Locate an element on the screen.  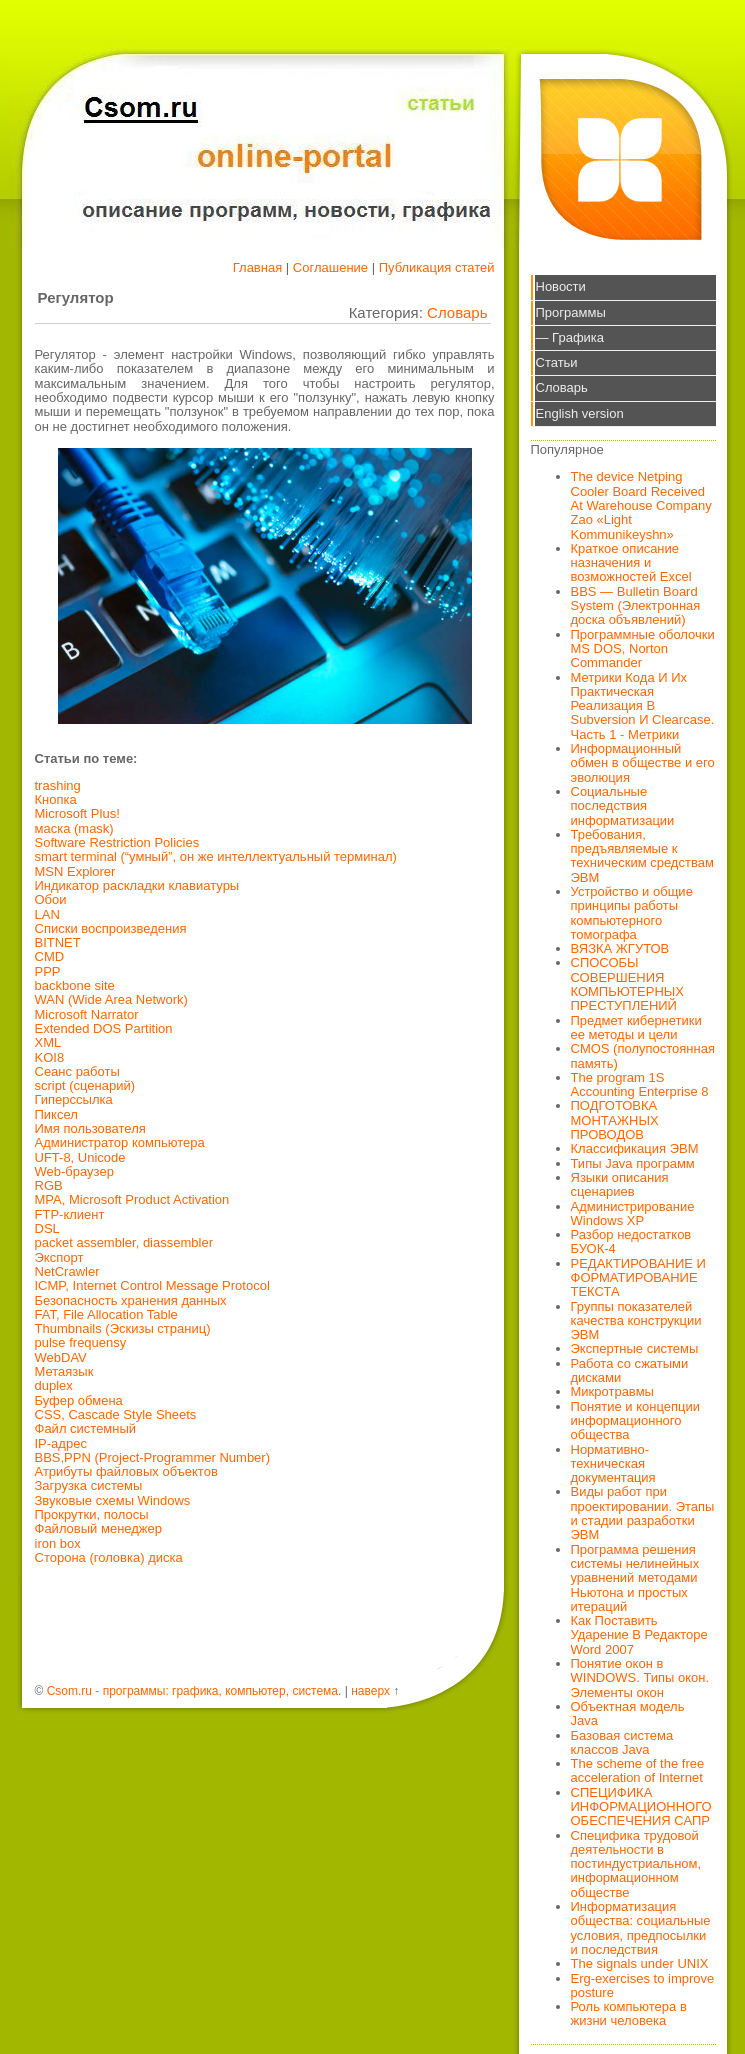
Звуковые схемы Windows is located at coordinates (113, 1500).